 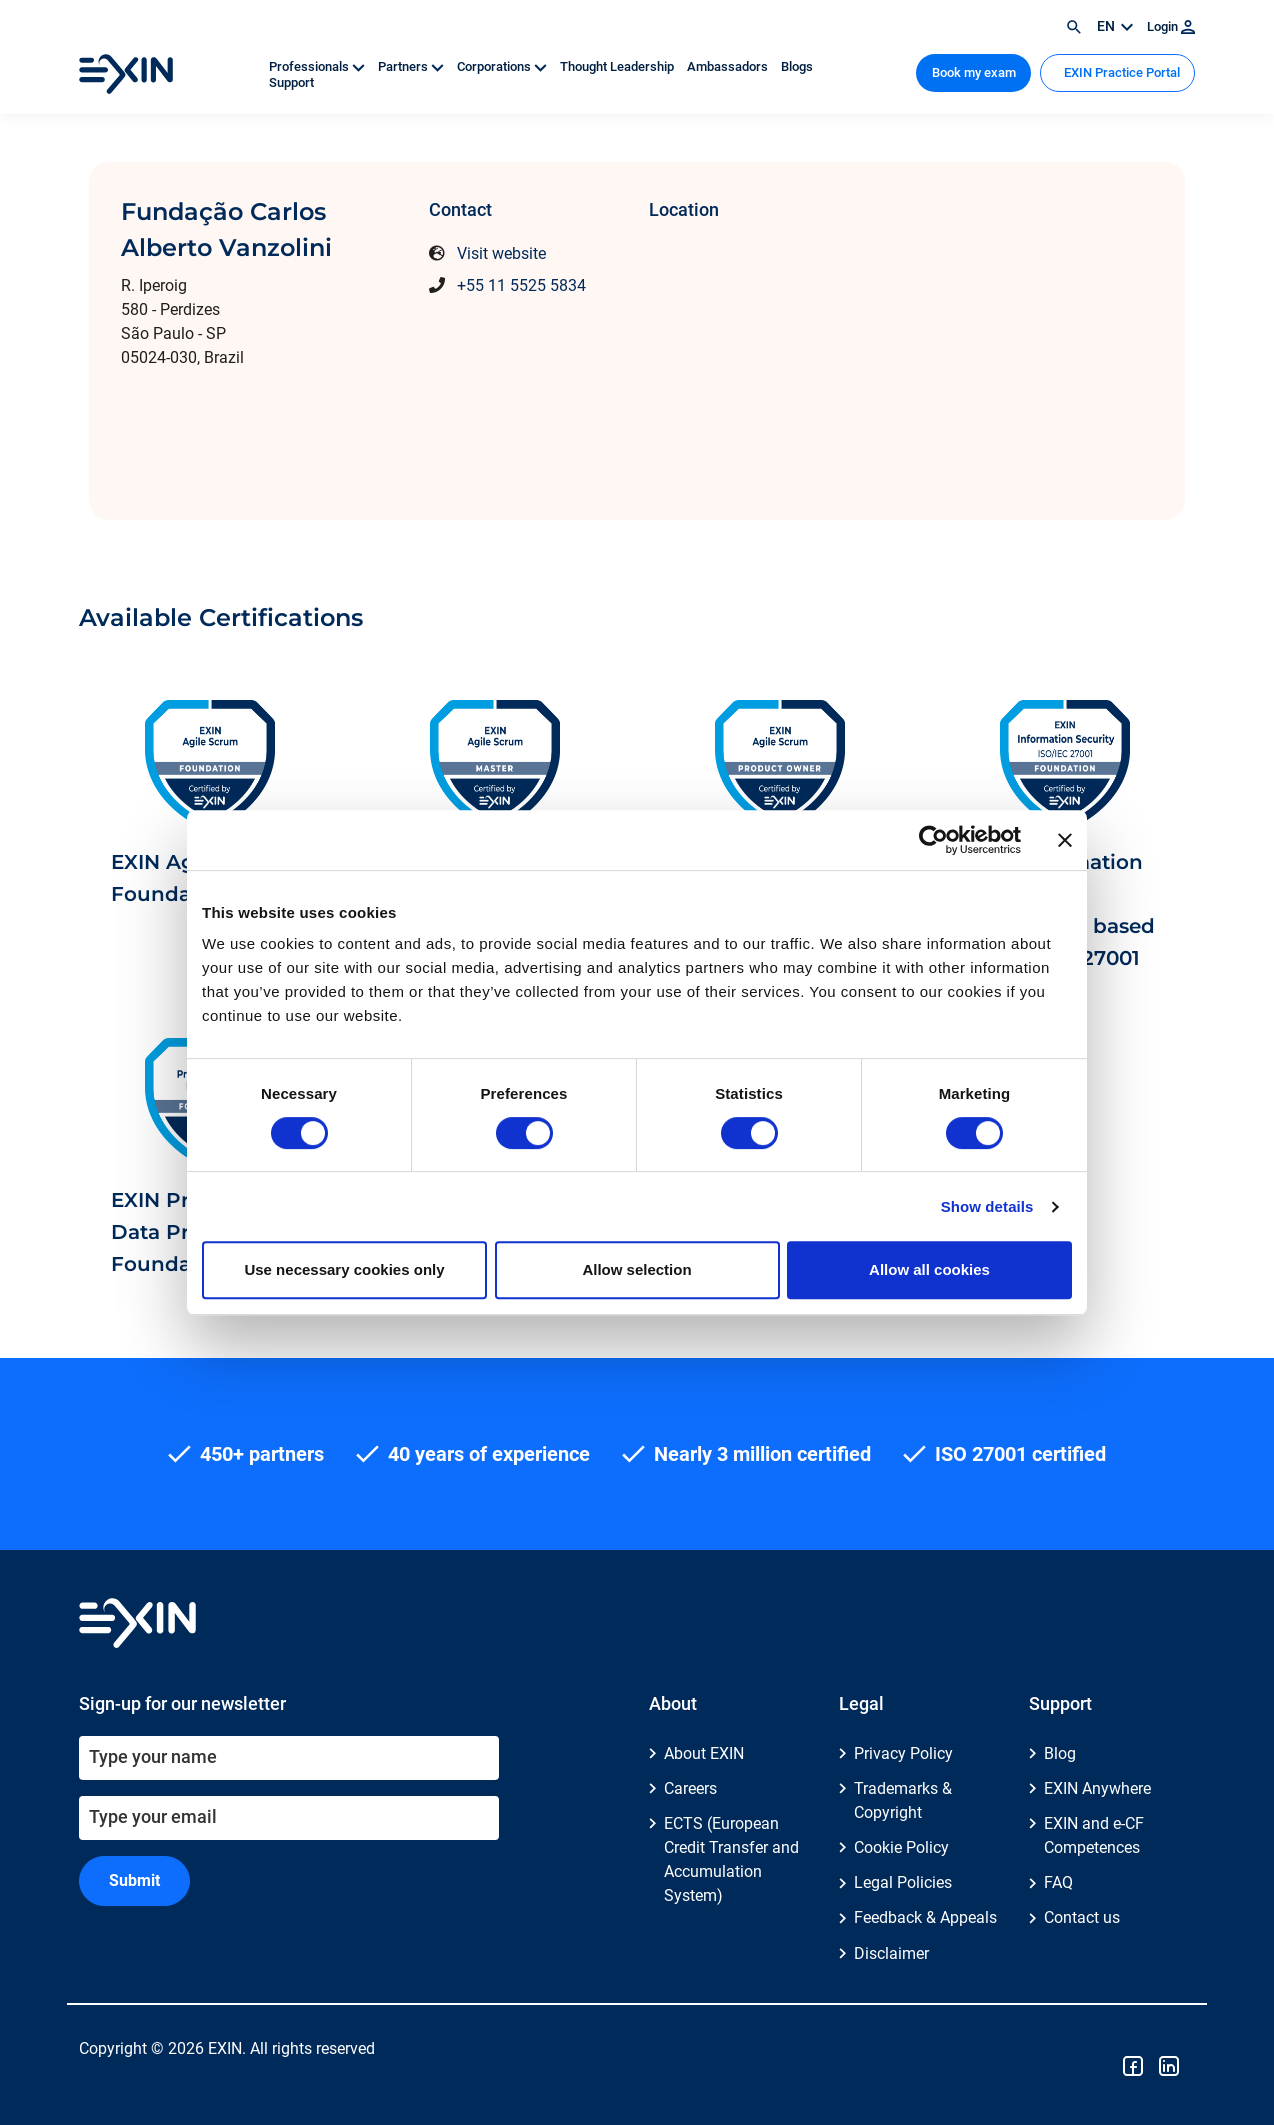 What do you see at coordinates (1058, 1882) in the screenshot?
I see `FAQ` at bounding box center [1058, 1882].